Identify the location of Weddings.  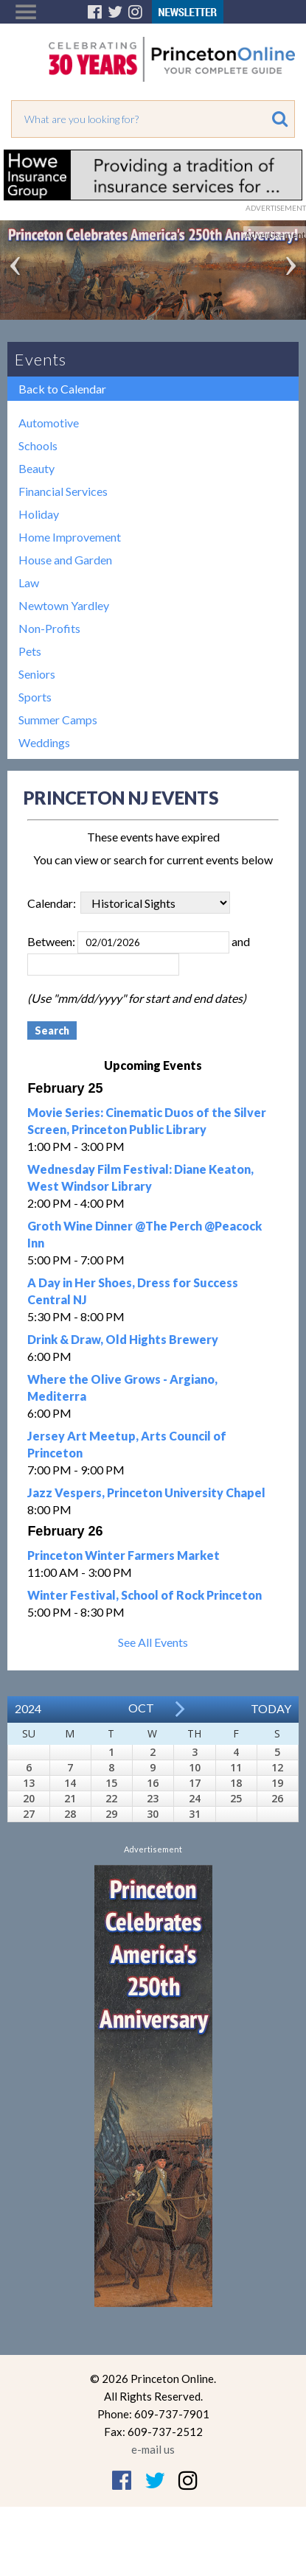
(44, 742).